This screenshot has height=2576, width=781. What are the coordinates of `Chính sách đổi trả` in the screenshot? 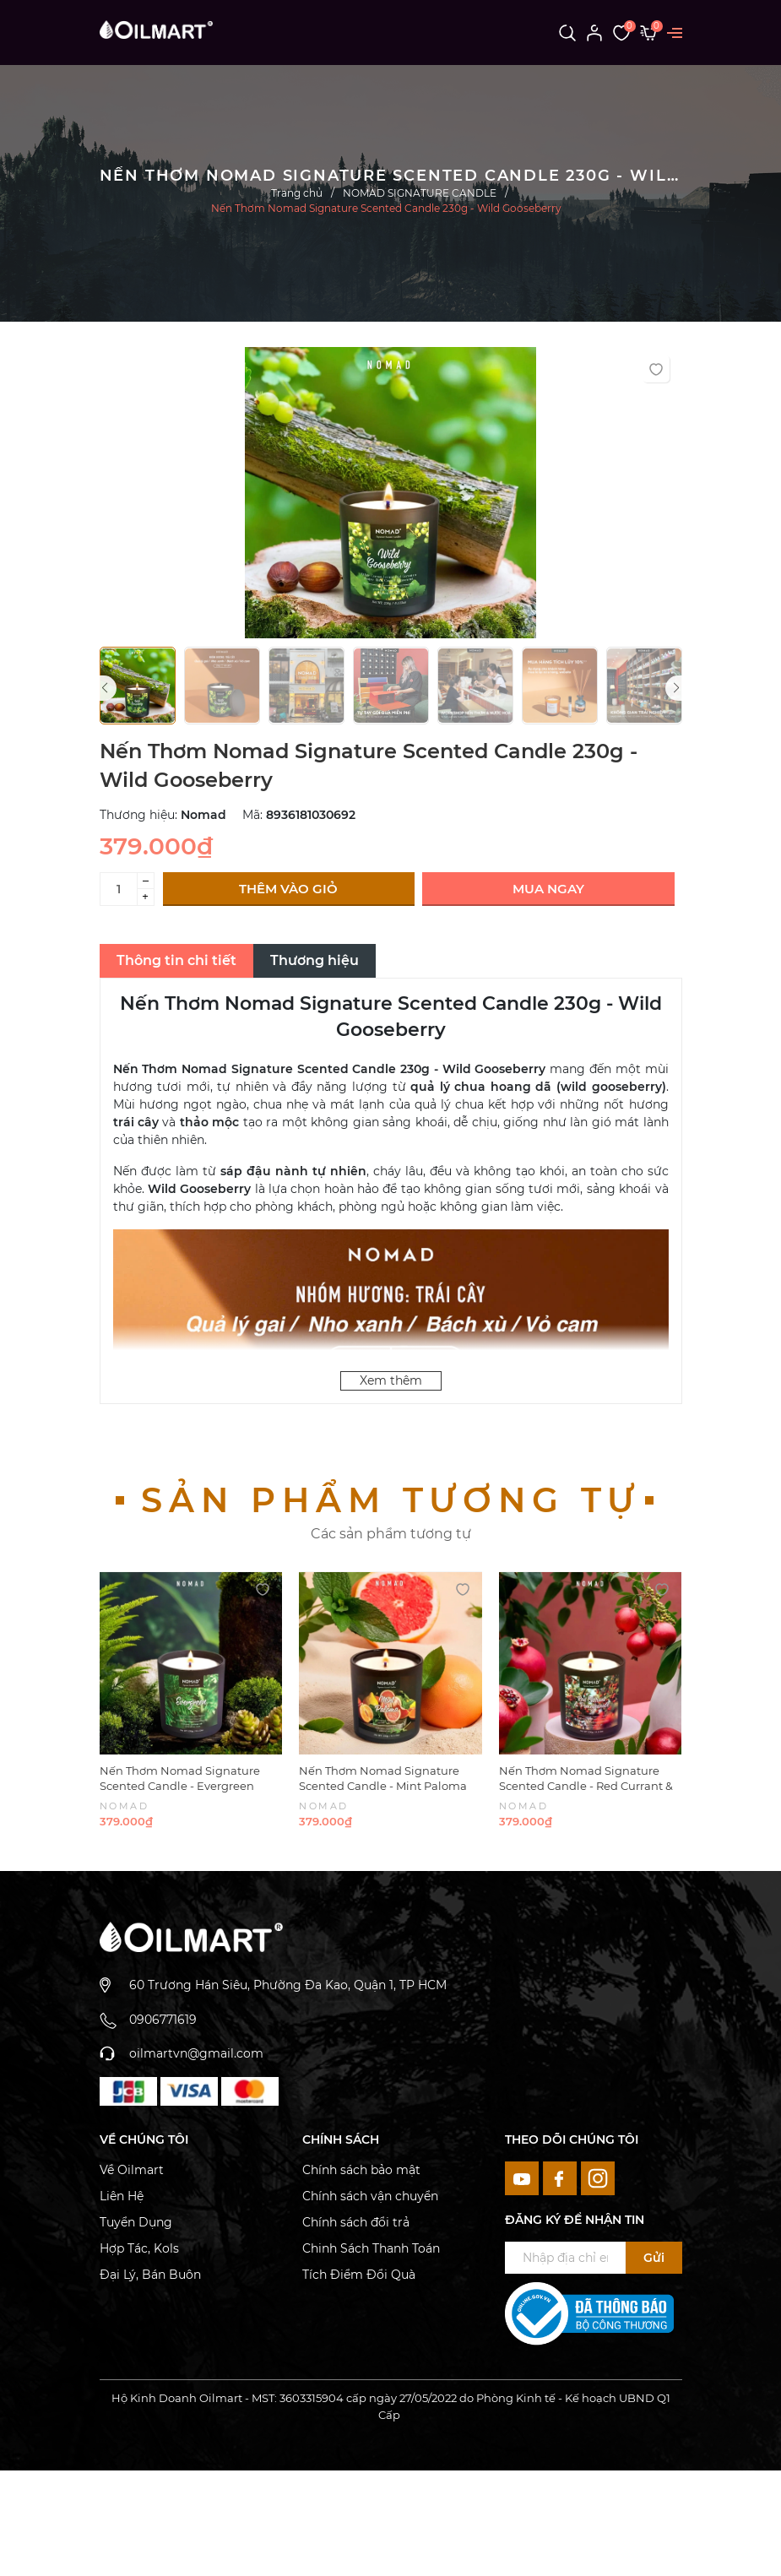 It's located at (355, 2222).